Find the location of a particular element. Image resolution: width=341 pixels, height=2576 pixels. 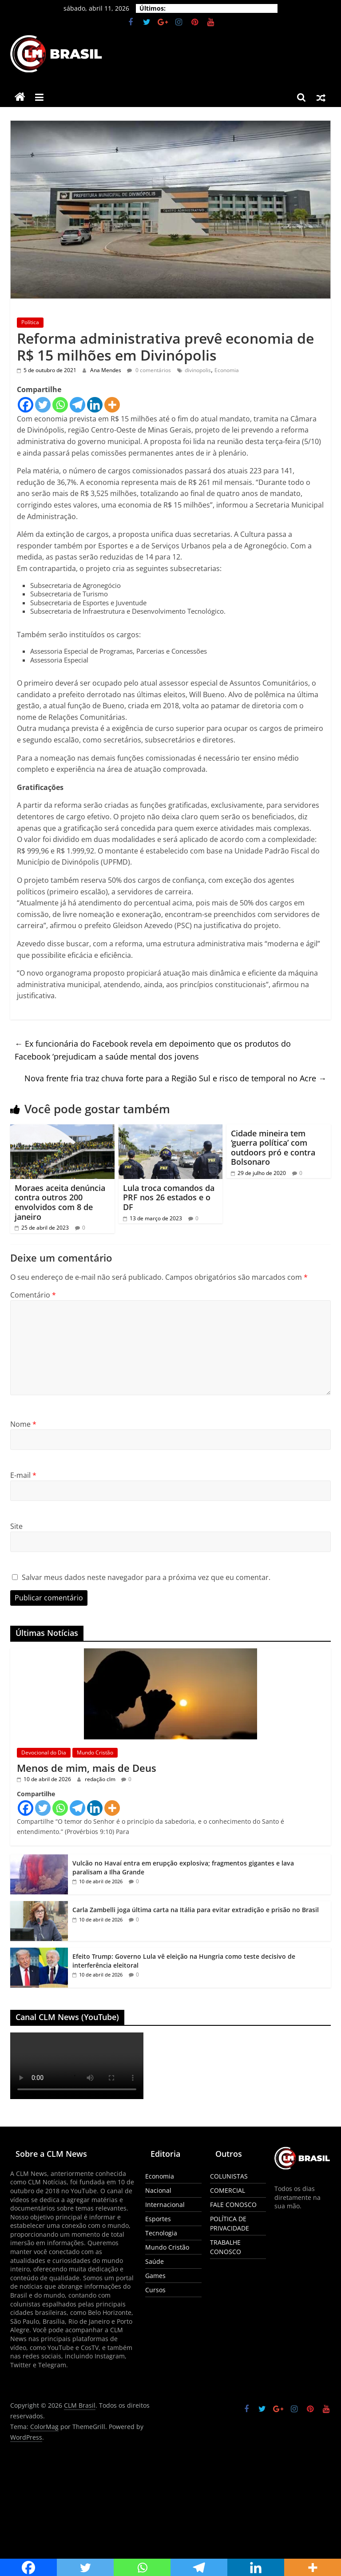

0 comentários is located at coordinates (149, 370).